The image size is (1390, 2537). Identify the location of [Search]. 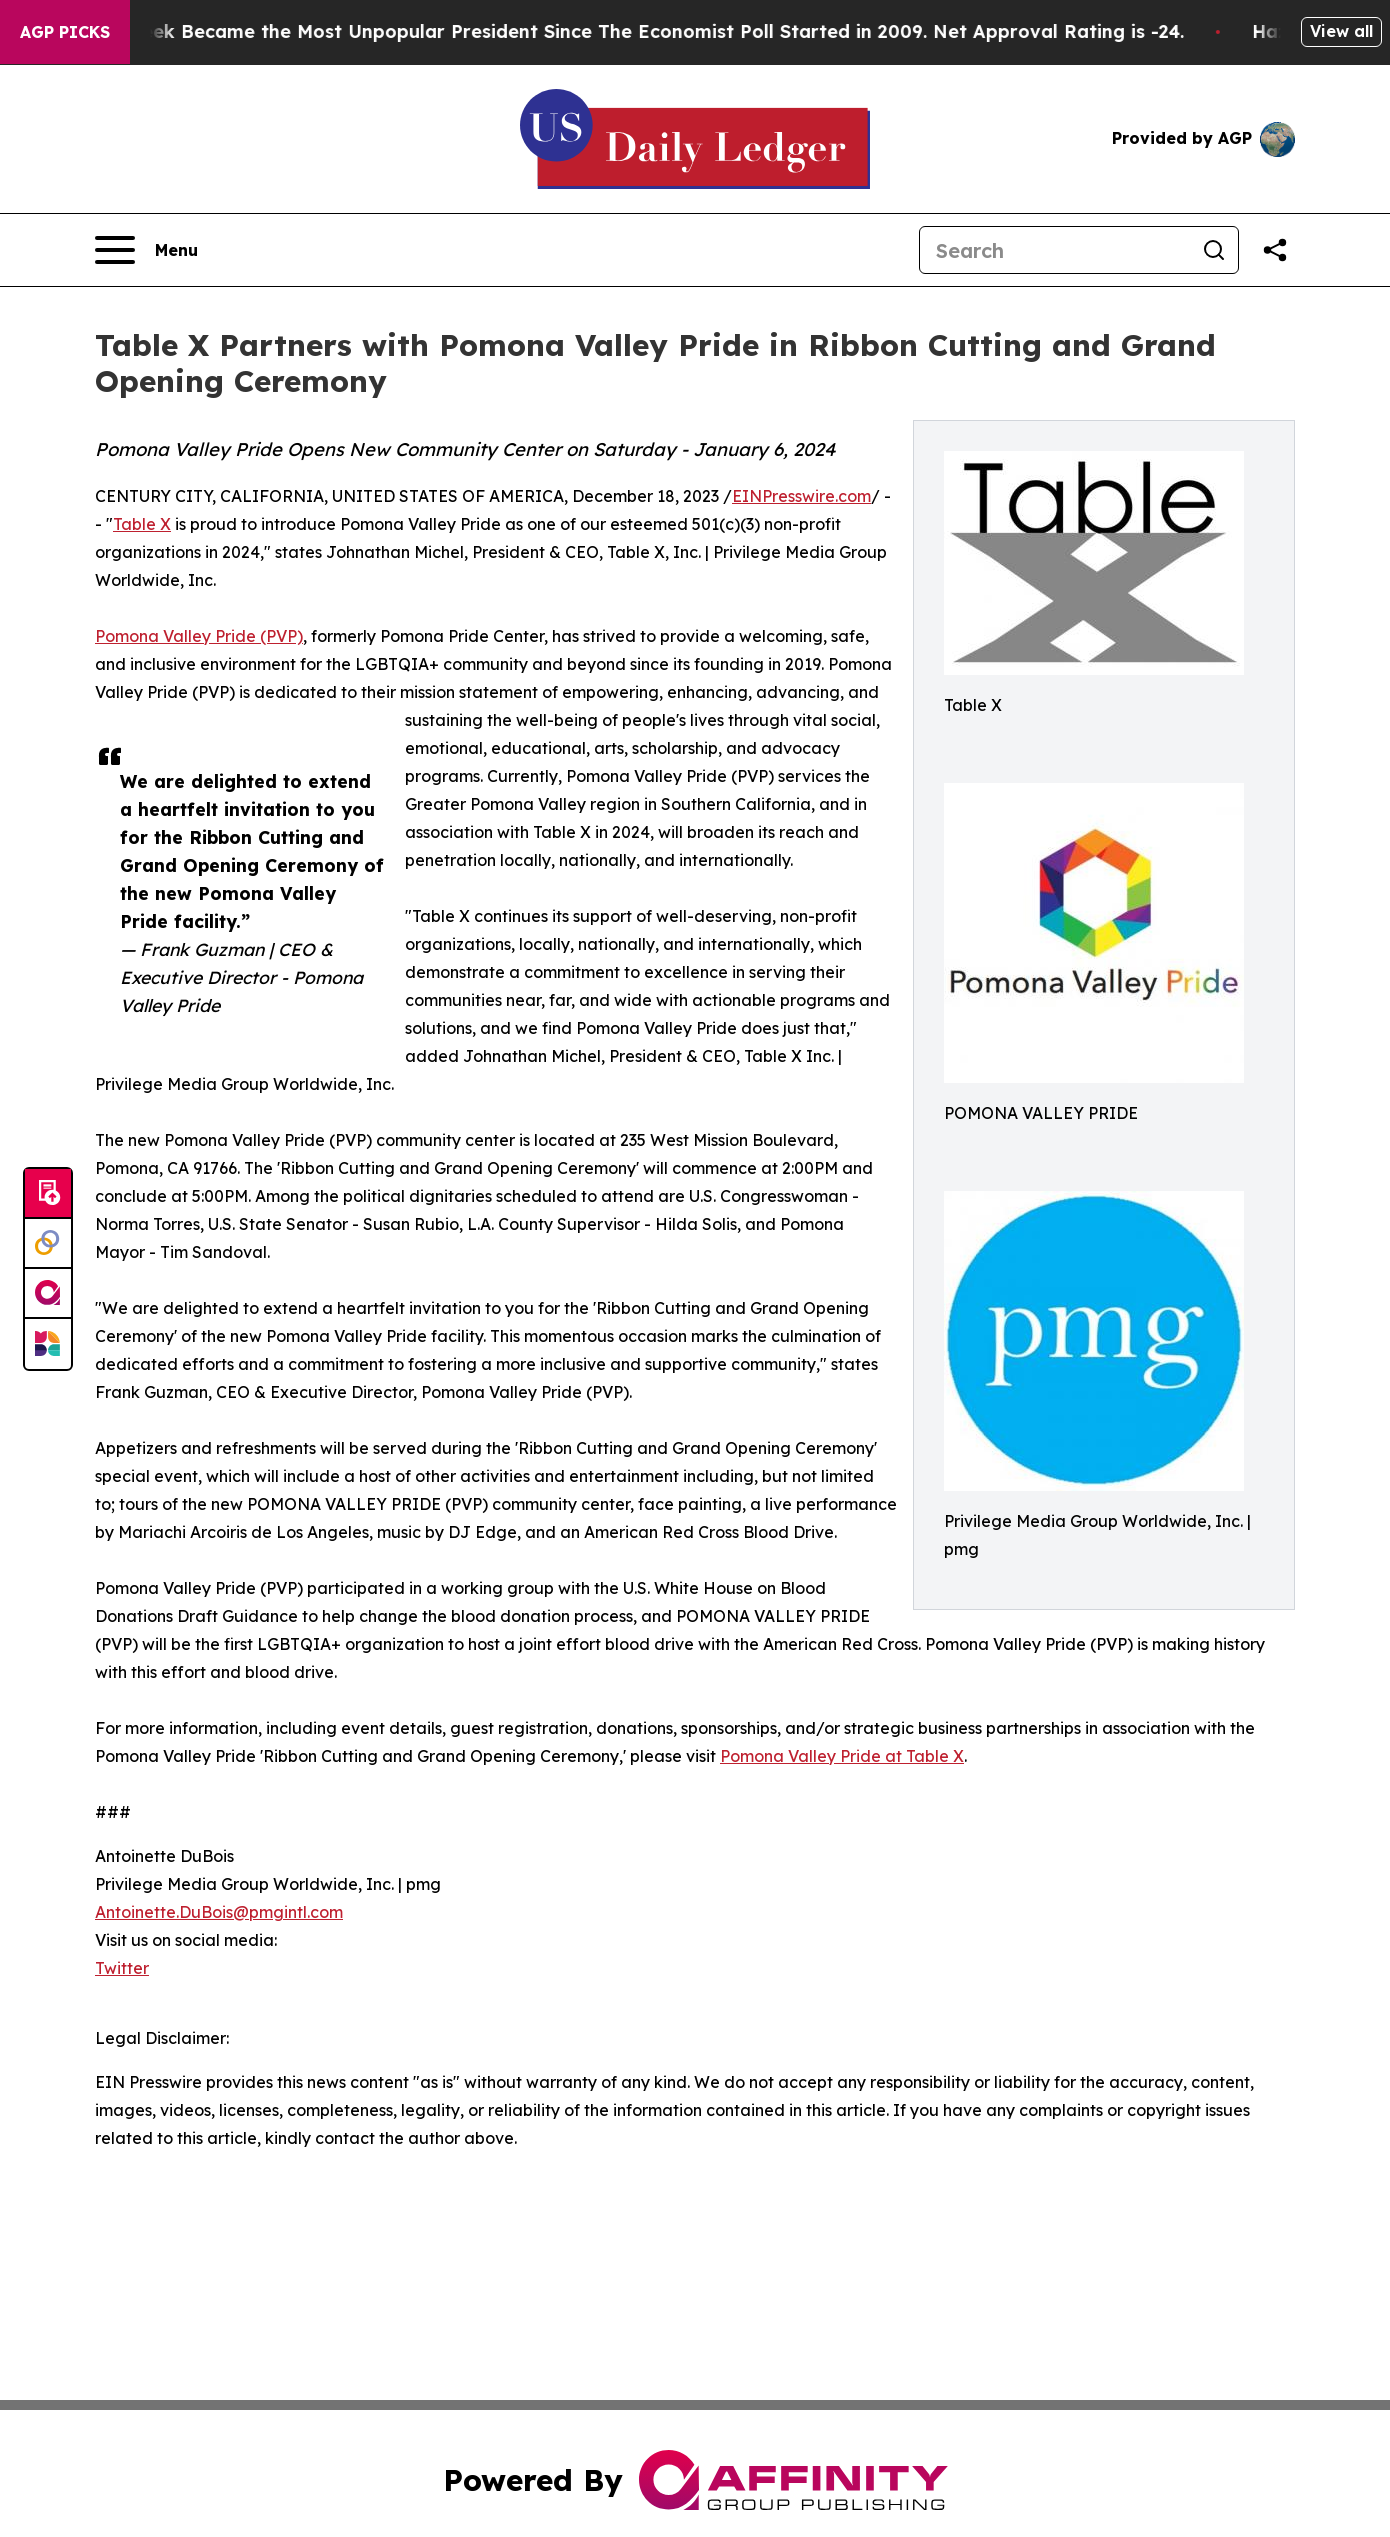
(1055, 250).